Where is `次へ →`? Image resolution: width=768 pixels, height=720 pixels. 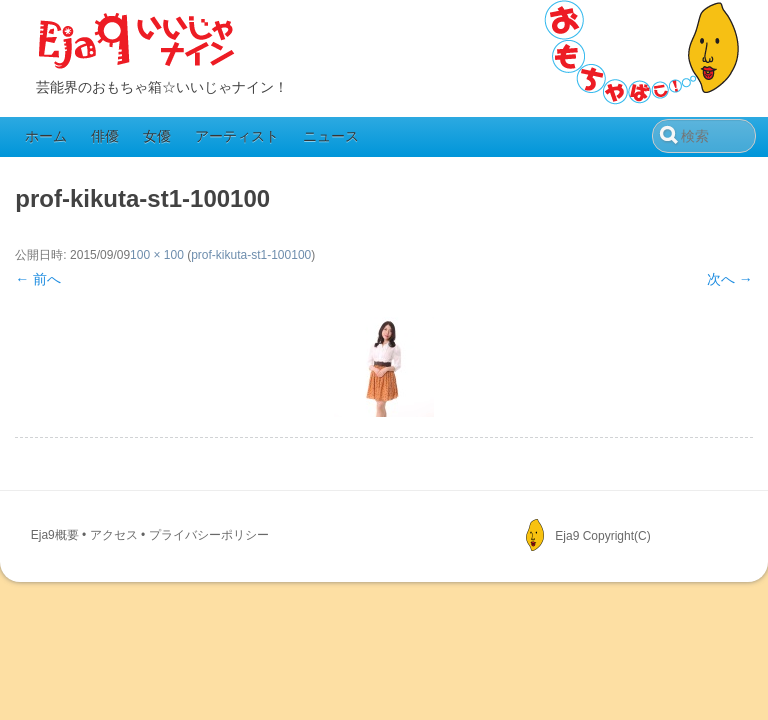 次へ → is located at coordinates (730, 279).